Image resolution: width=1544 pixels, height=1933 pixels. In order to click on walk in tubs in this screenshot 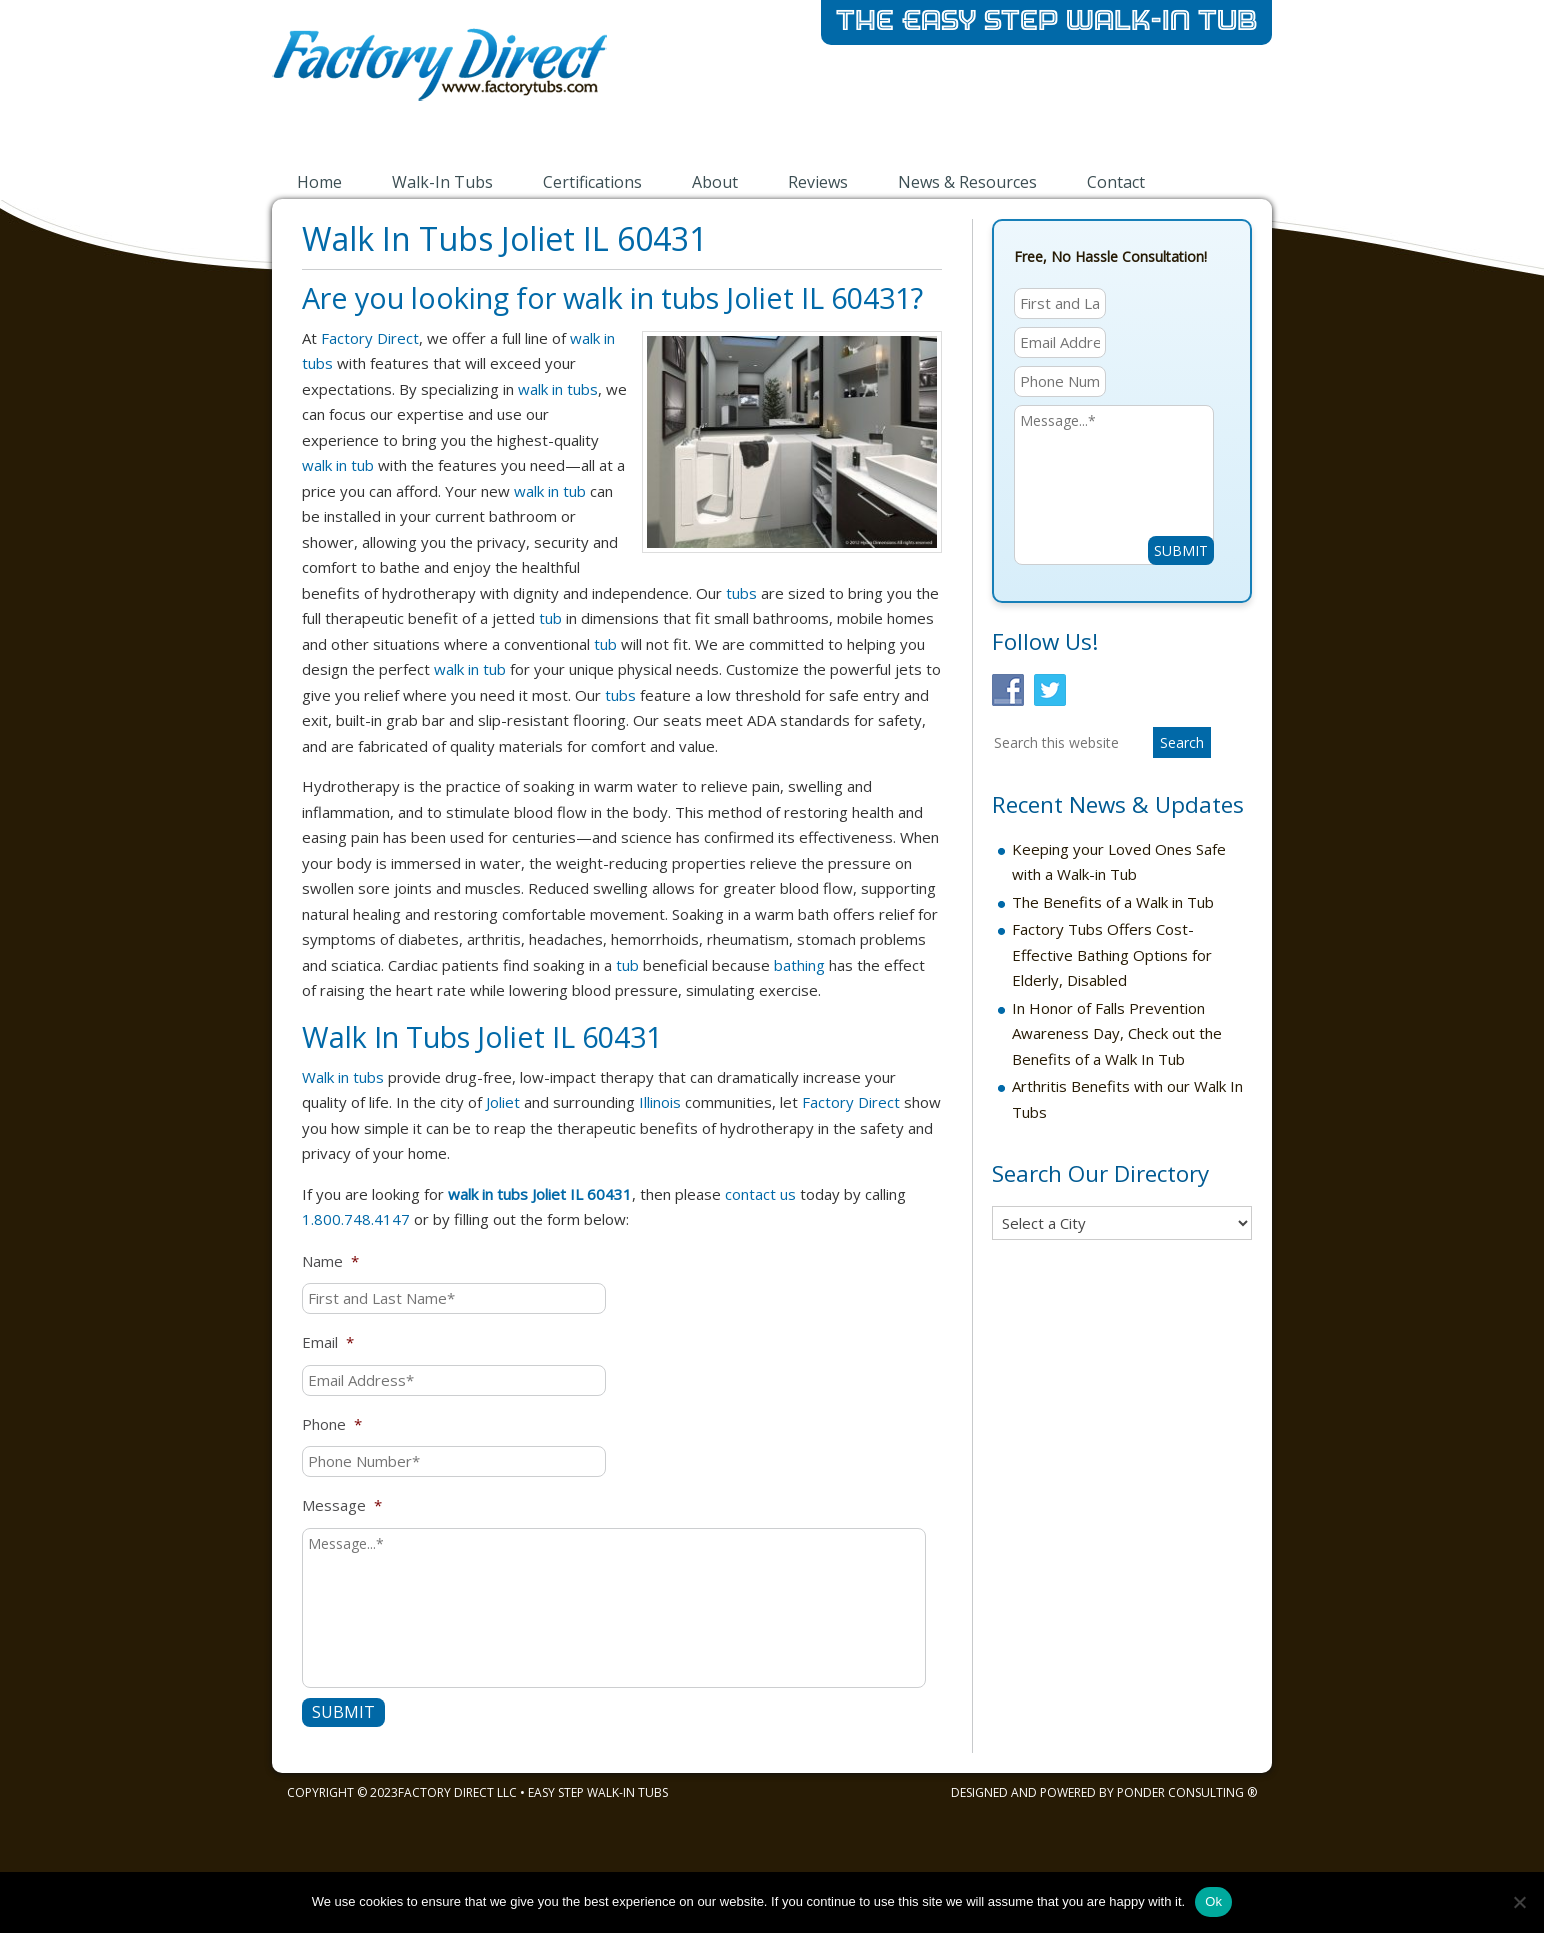, I will do `click(558, 389)`.